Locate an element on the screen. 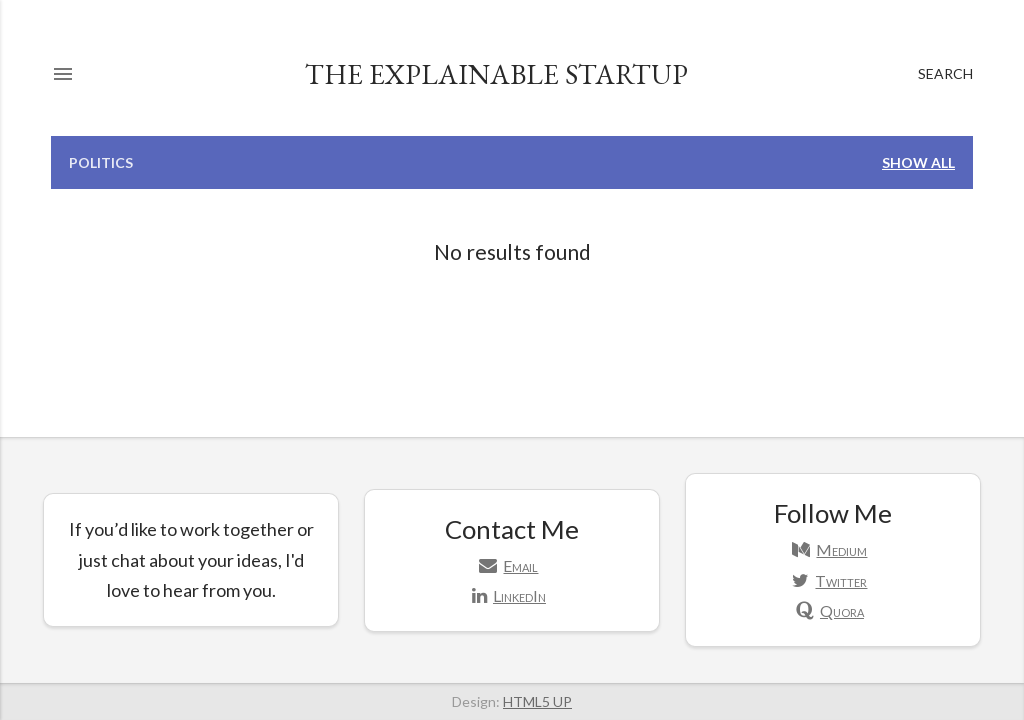 Image resolution: width=1024 pixels, height=720 pixels. [Search] is located at coordinates (945, 74).